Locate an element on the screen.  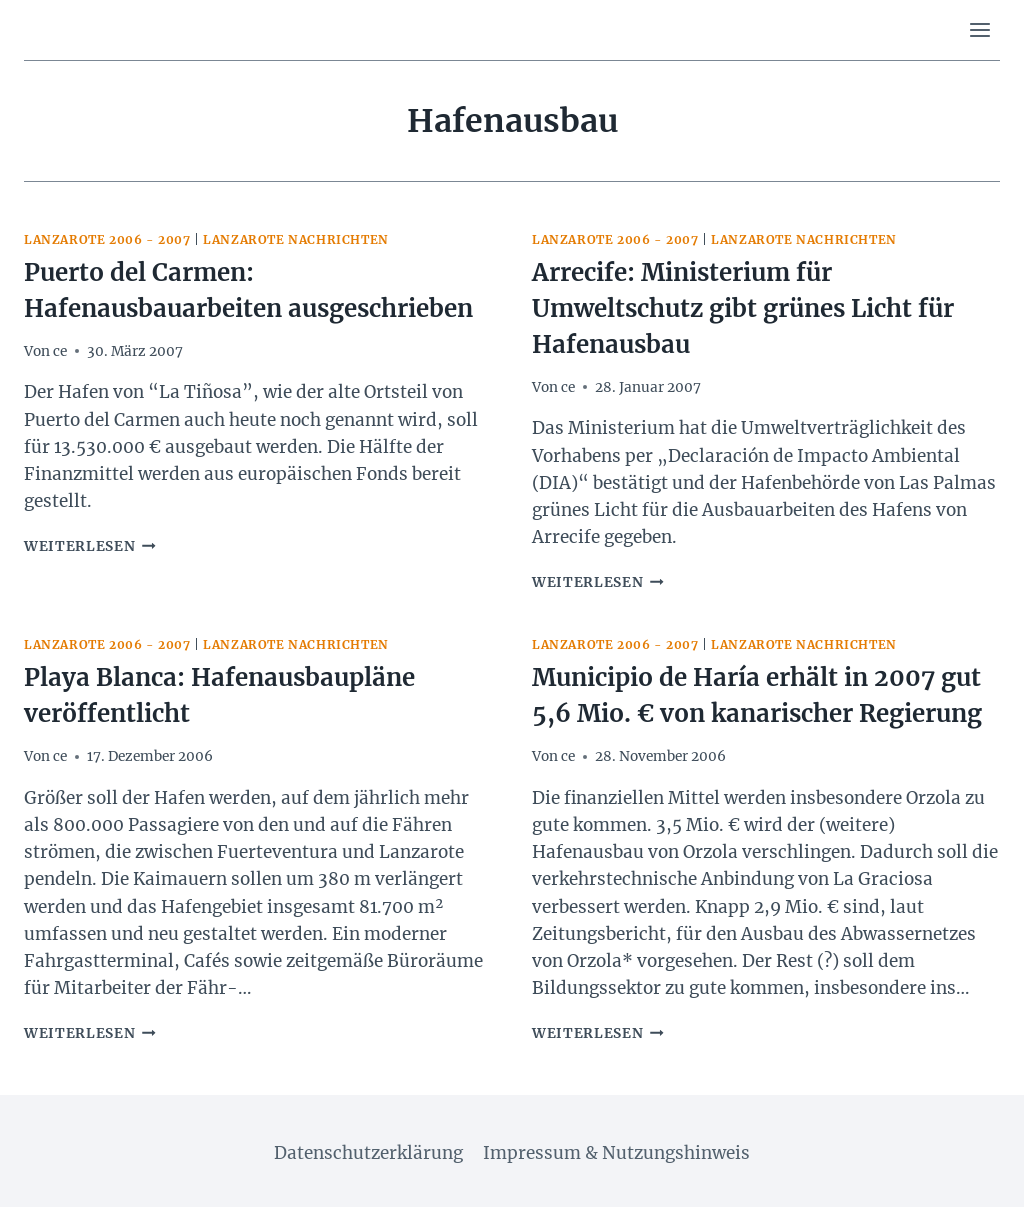
Lanzarote Nachrichten is located at coordinates (296, 239).